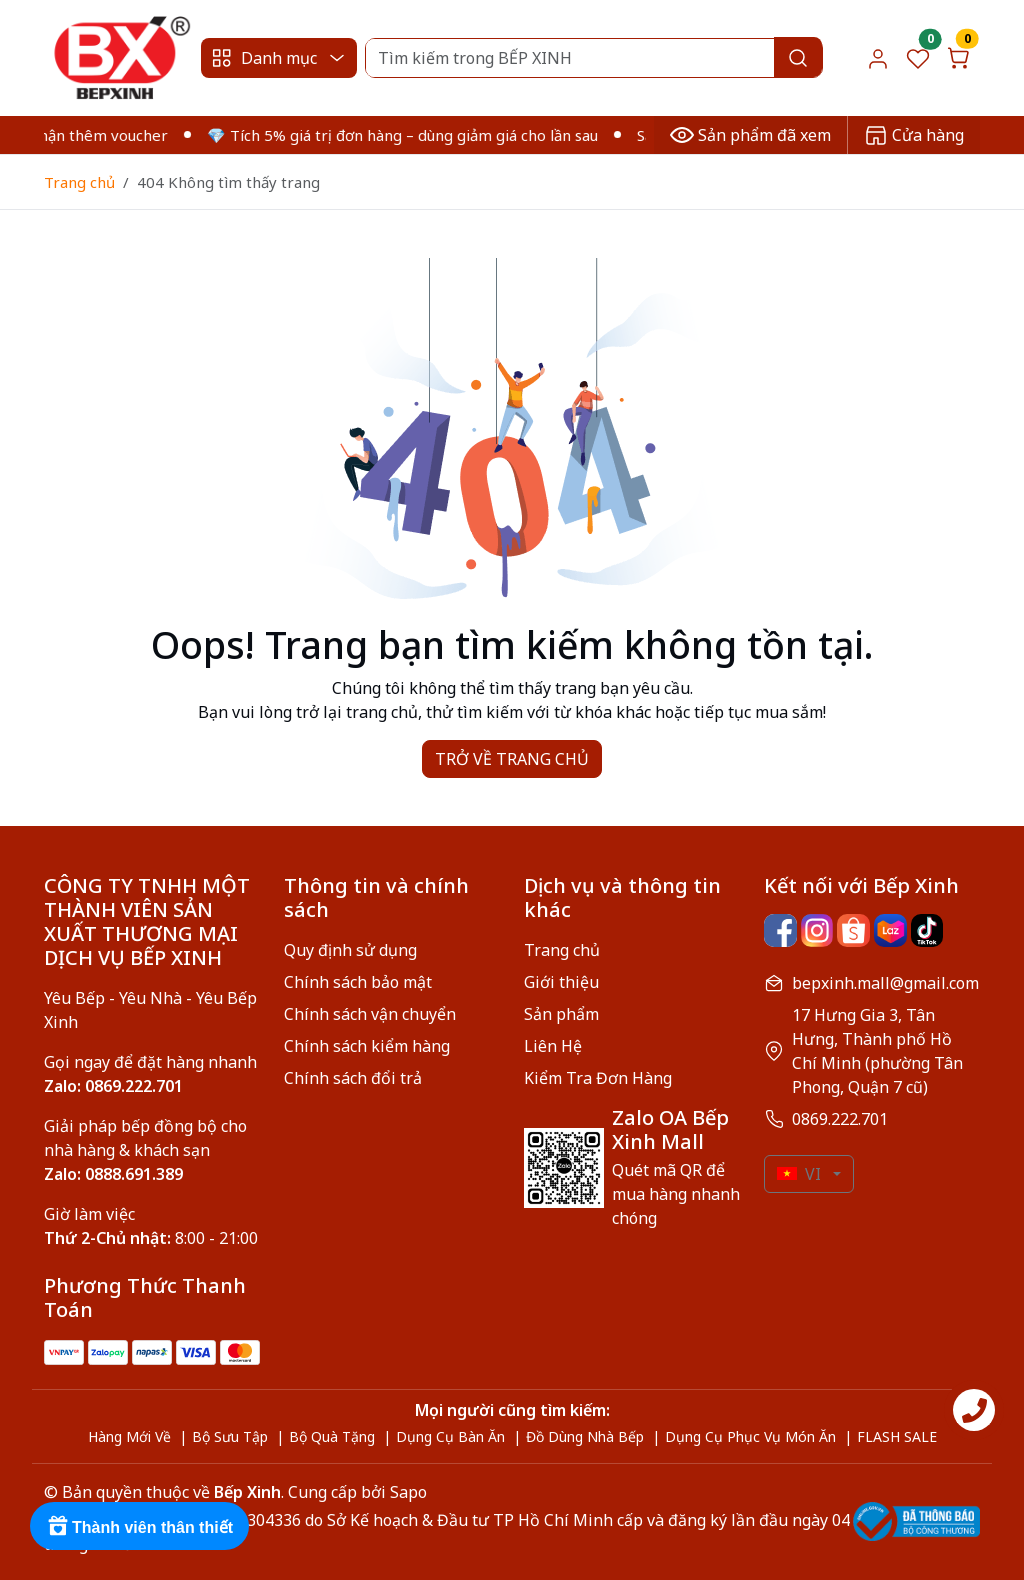  Describe the element at coordinates (914, 135) in the screenshot. I see `Cửa hàng` at that location.